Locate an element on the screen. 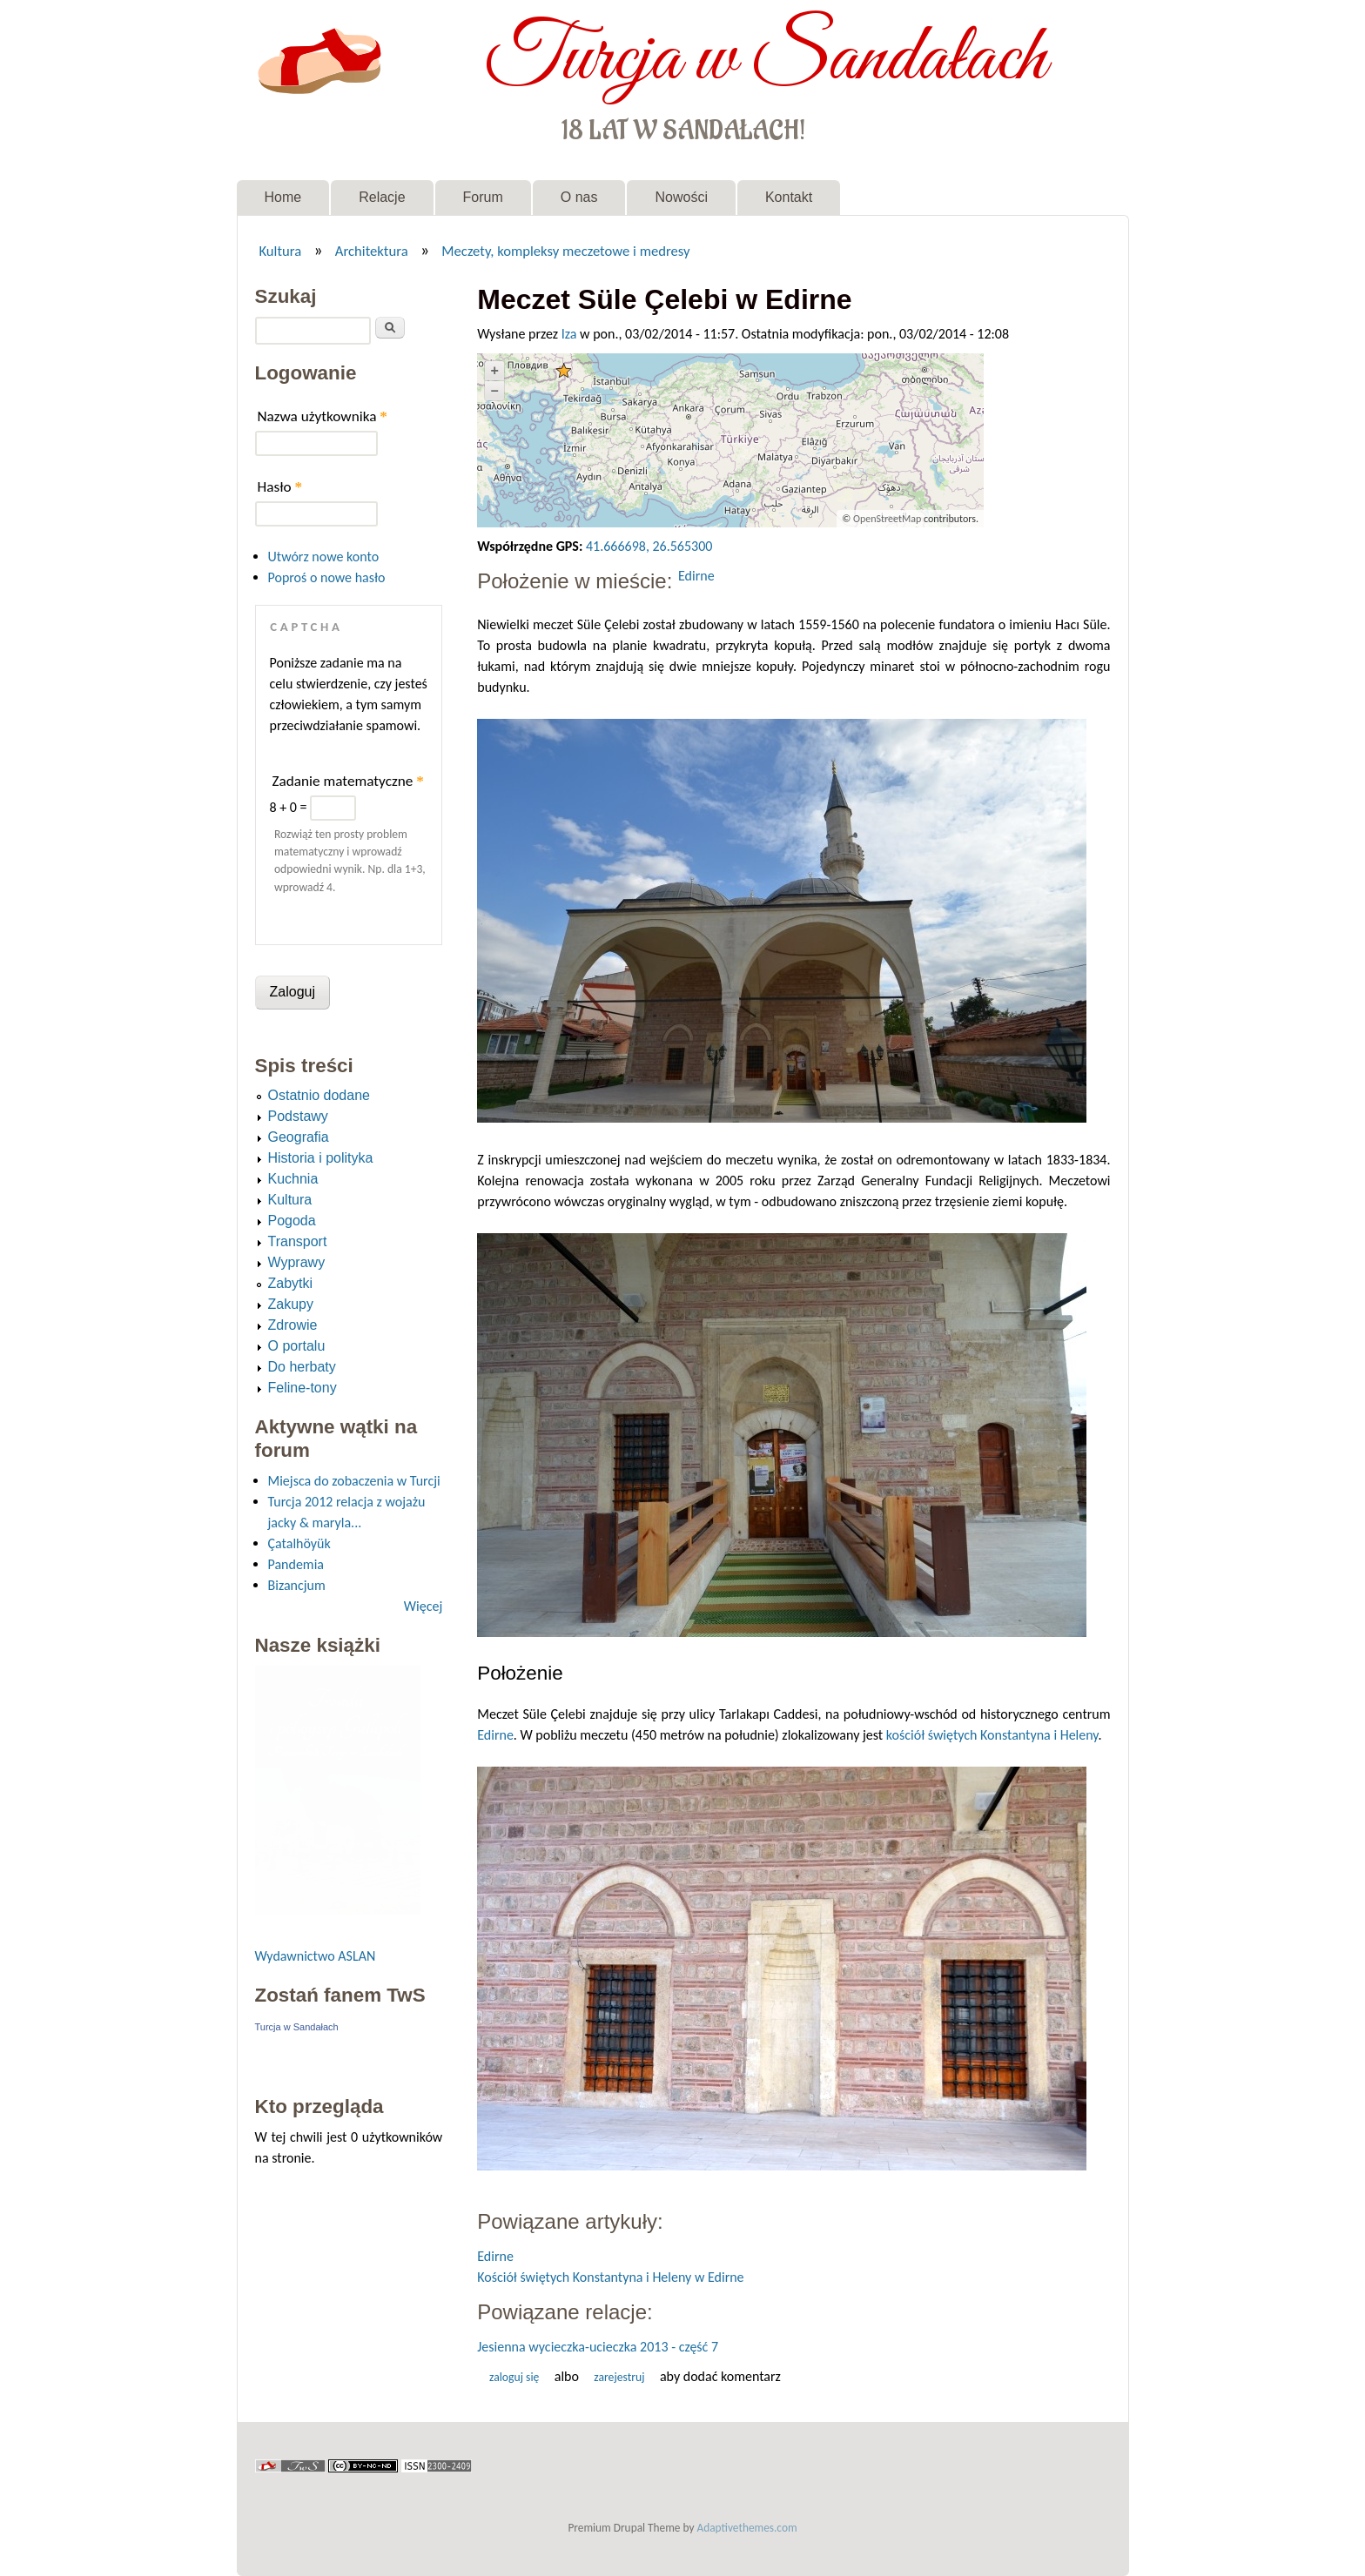  Zakupy is located at coordinates (290, 1304).